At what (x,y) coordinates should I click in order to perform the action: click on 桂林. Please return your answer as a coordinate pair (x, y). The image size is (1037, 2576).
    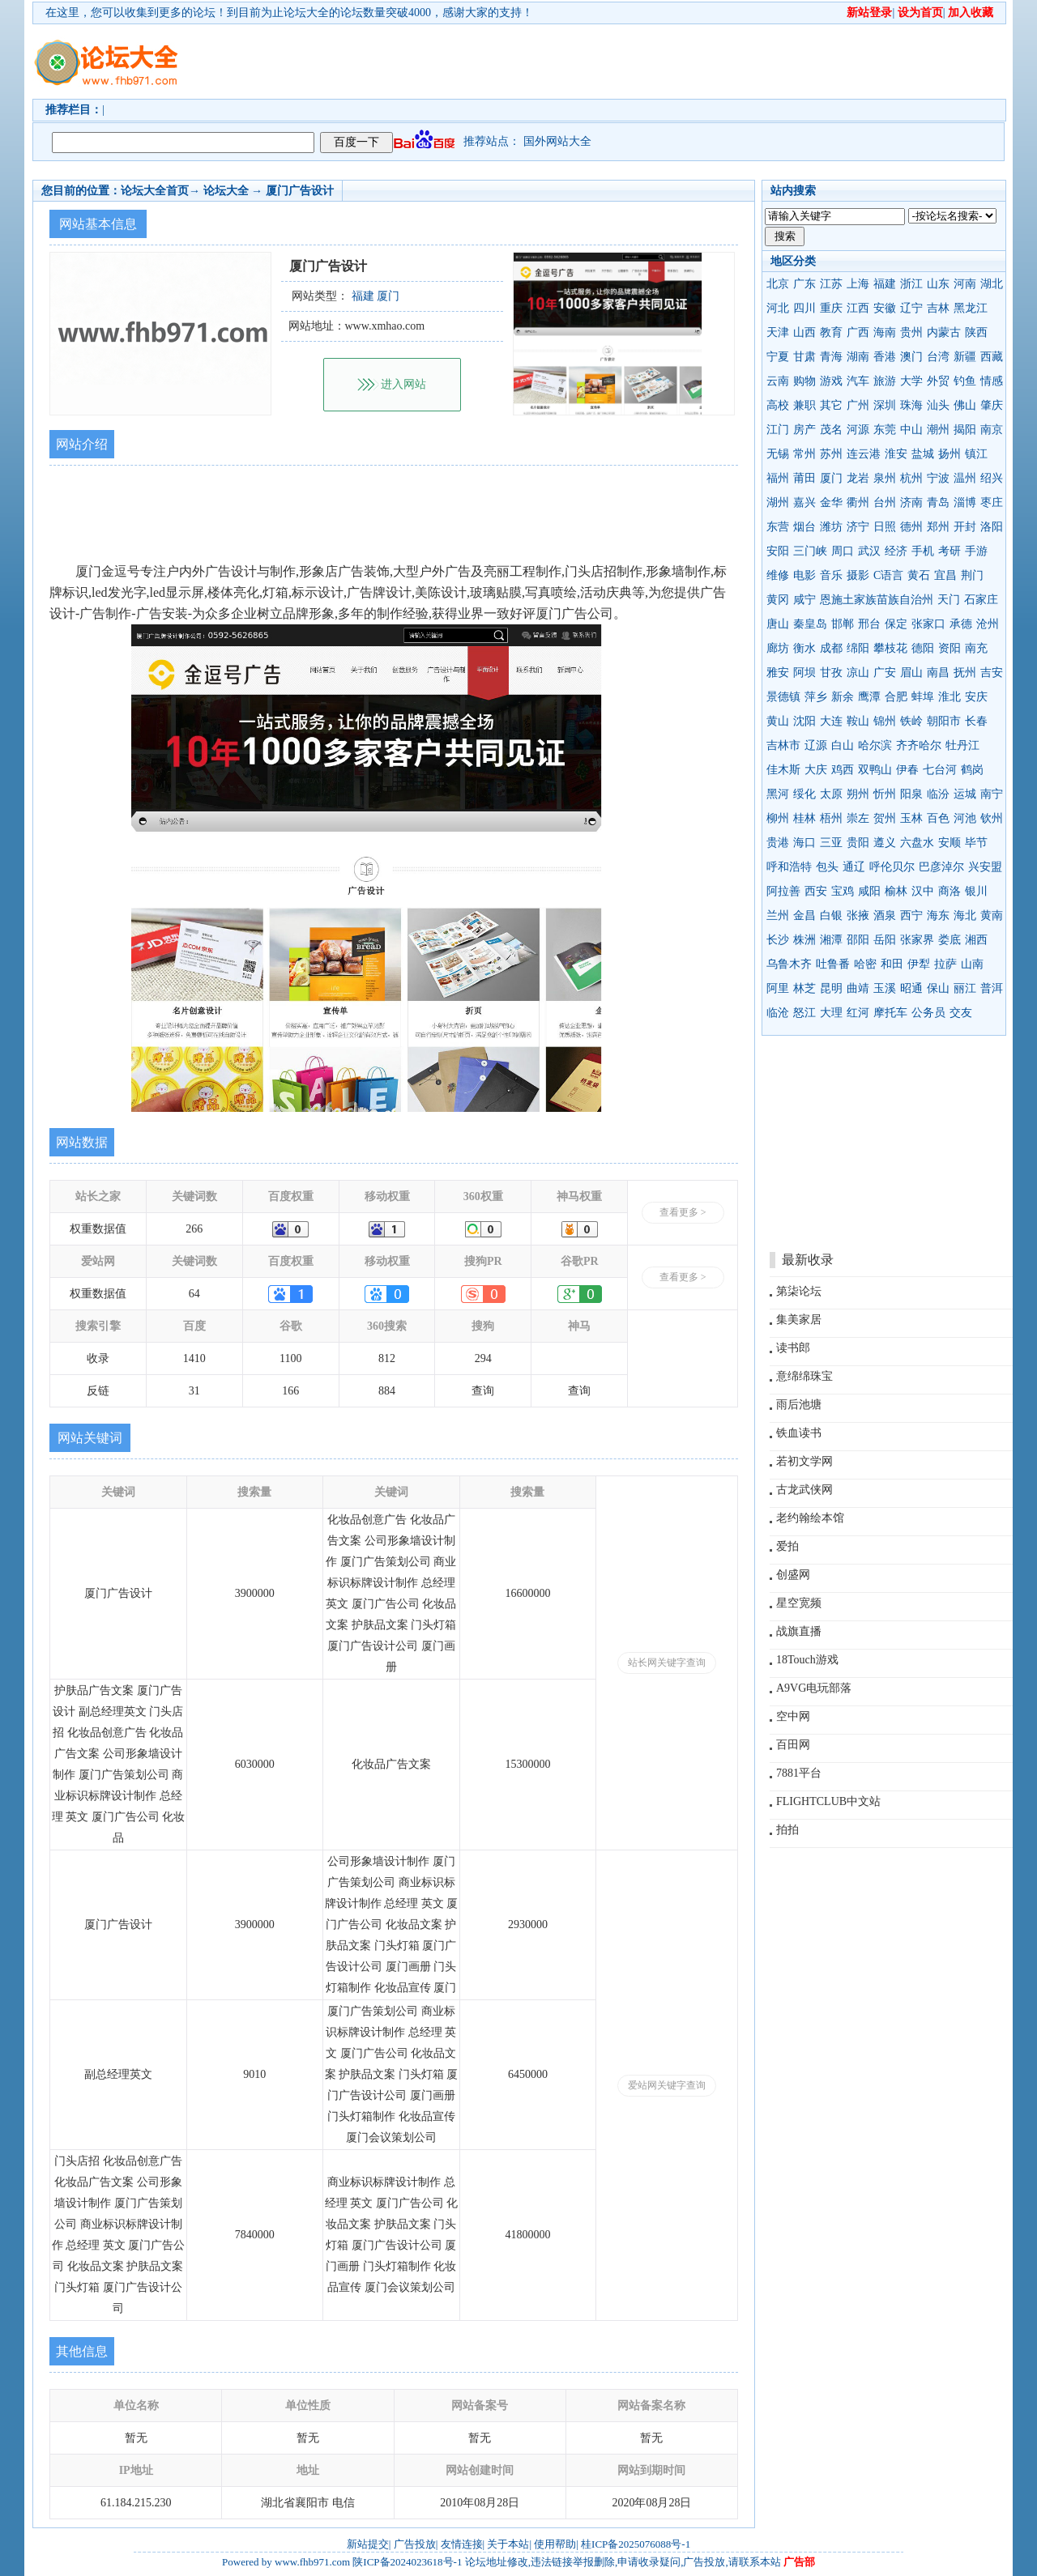
    Looking at the image, I should click on (804, 818).